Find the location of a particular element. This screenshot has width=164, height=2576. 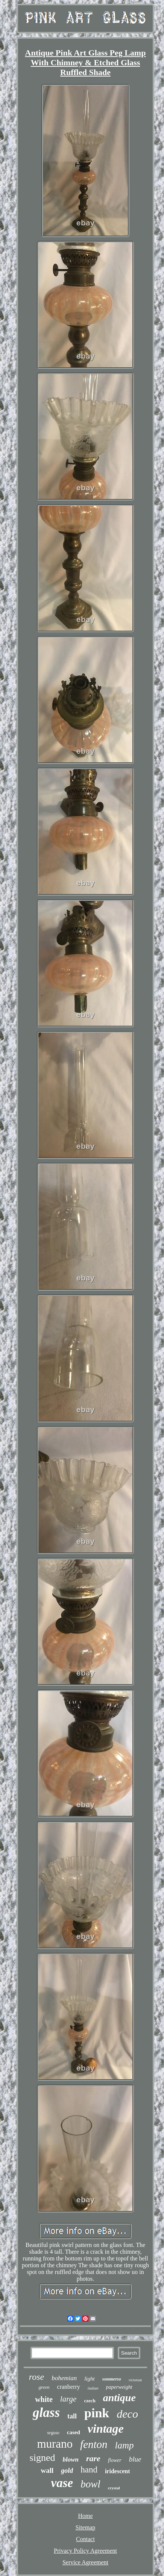

cranberry is located at coordinates (68, 2387).